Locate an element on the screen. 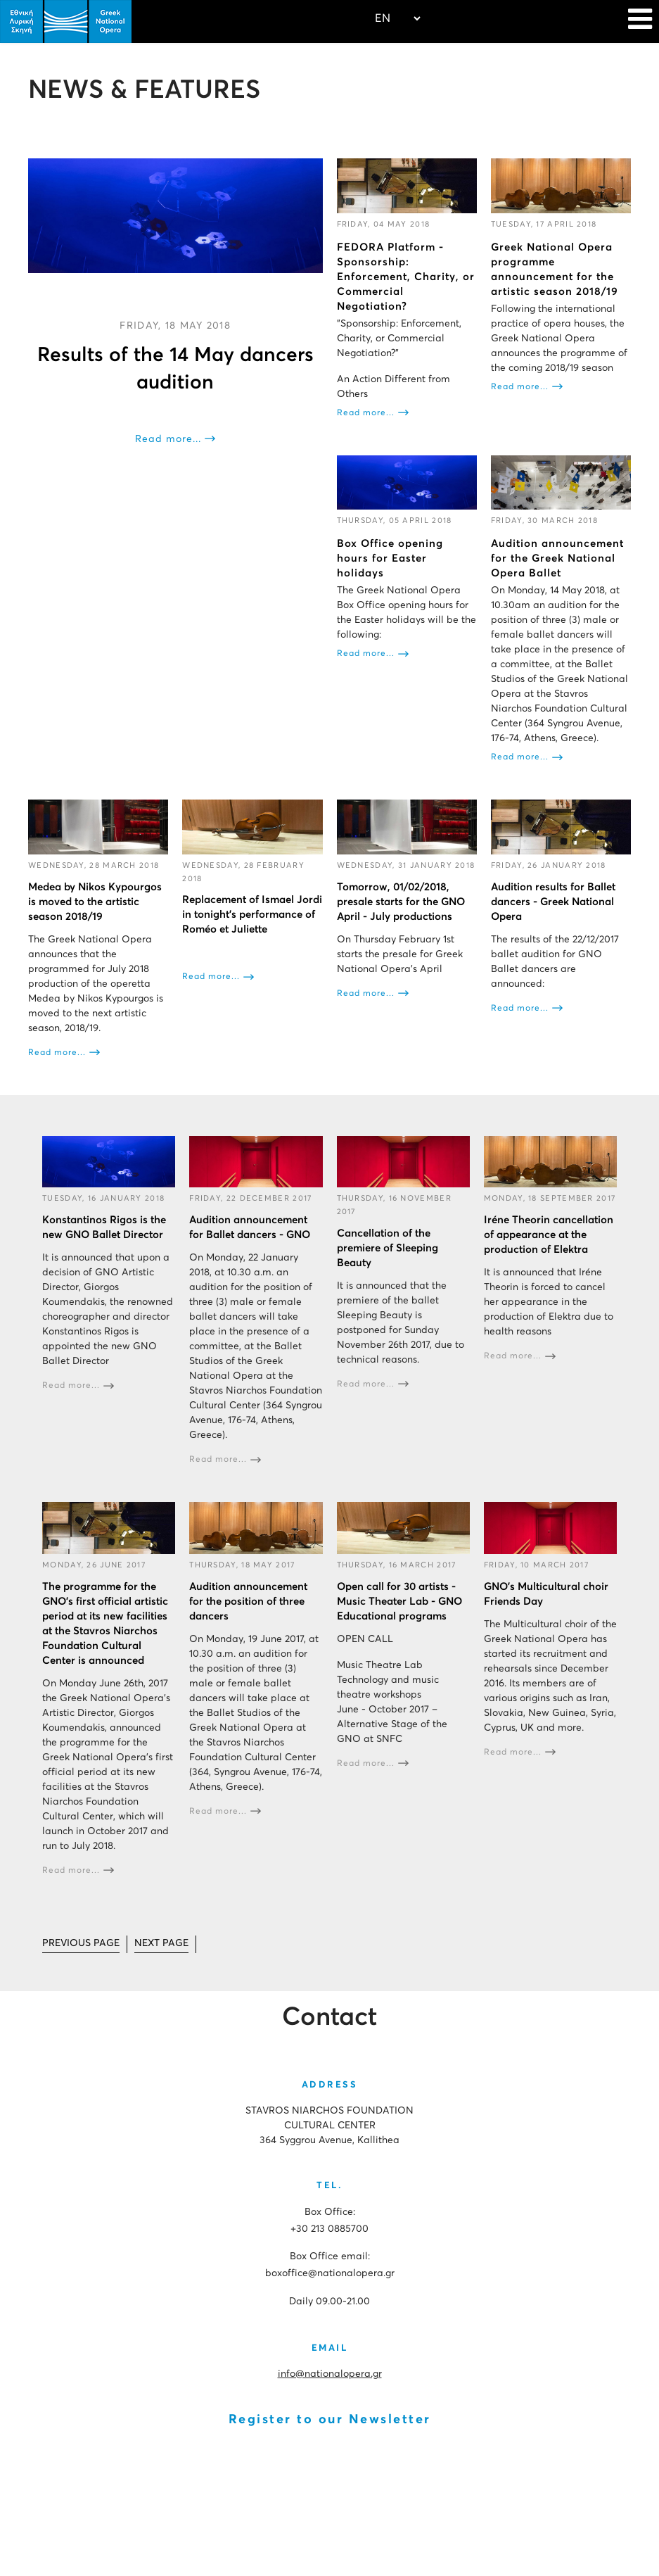 This screenshot has height=2576, width=659. FEDORA Platform - Sponsorship: Enforcement, Charity, or Commercial Negotiation? is located at coordinates (406, 277).